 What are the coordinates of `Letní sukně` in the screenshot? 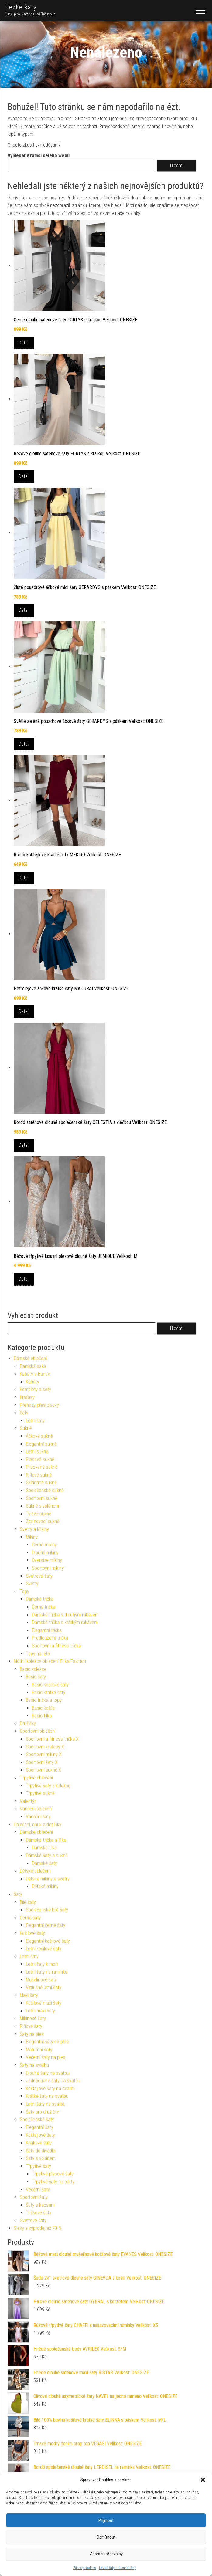 It's located at (37, 1451).